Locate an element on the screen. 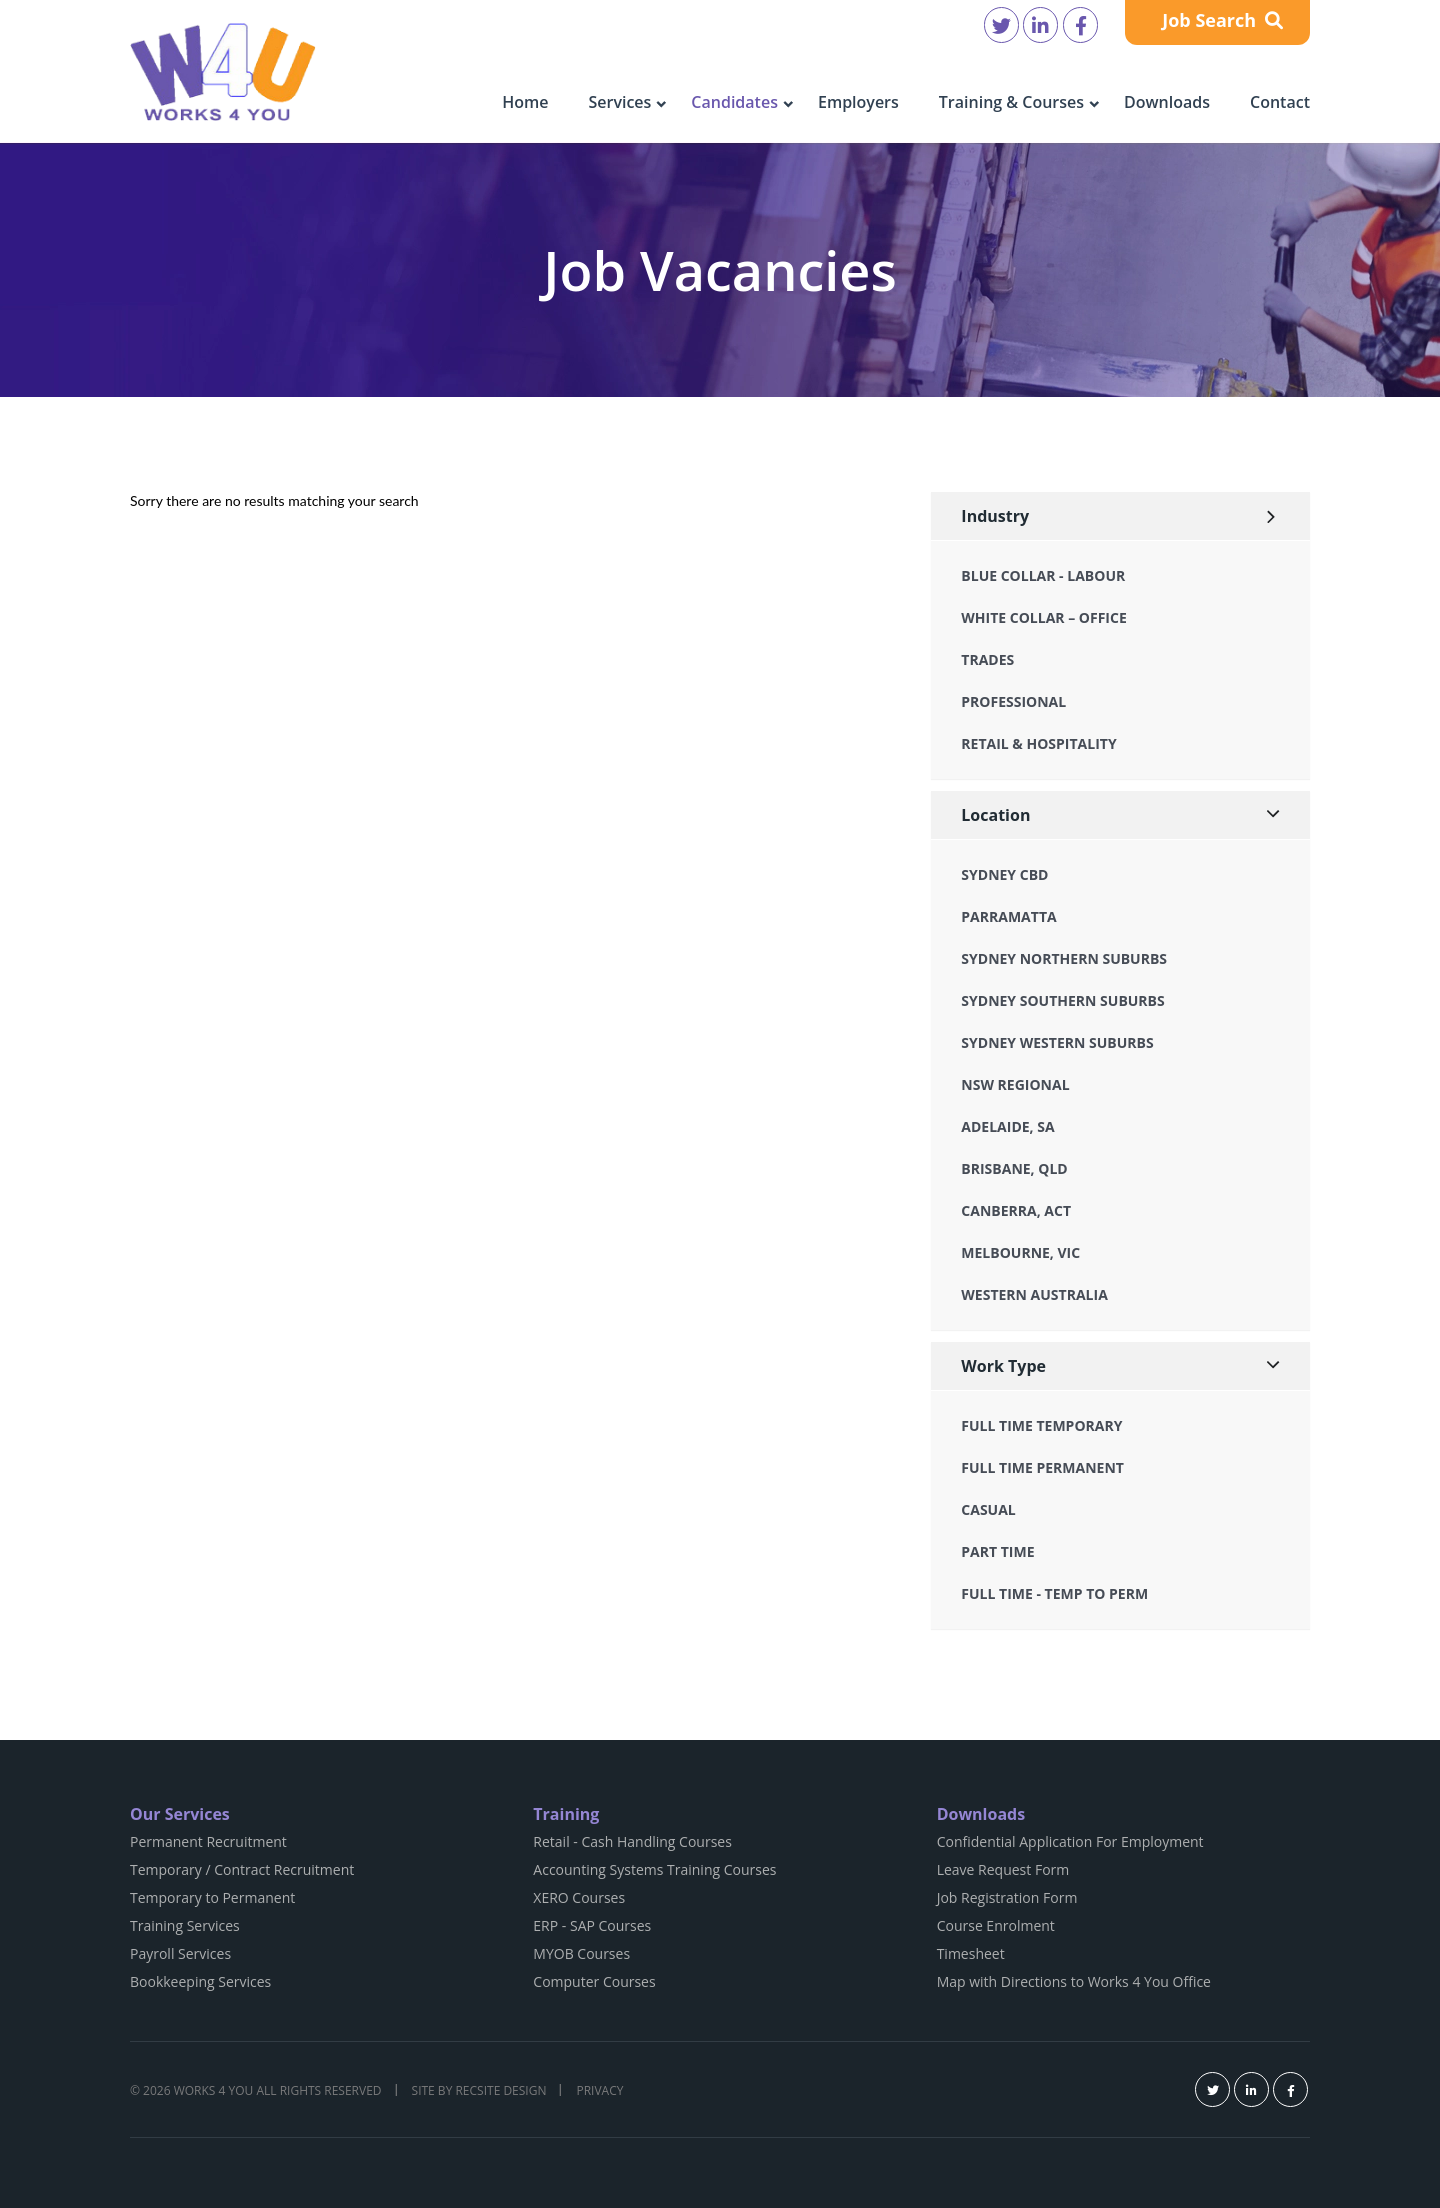 This screenshot has width=1440, height=2208. NSW Regional is located at coordinates (1015, 1084).